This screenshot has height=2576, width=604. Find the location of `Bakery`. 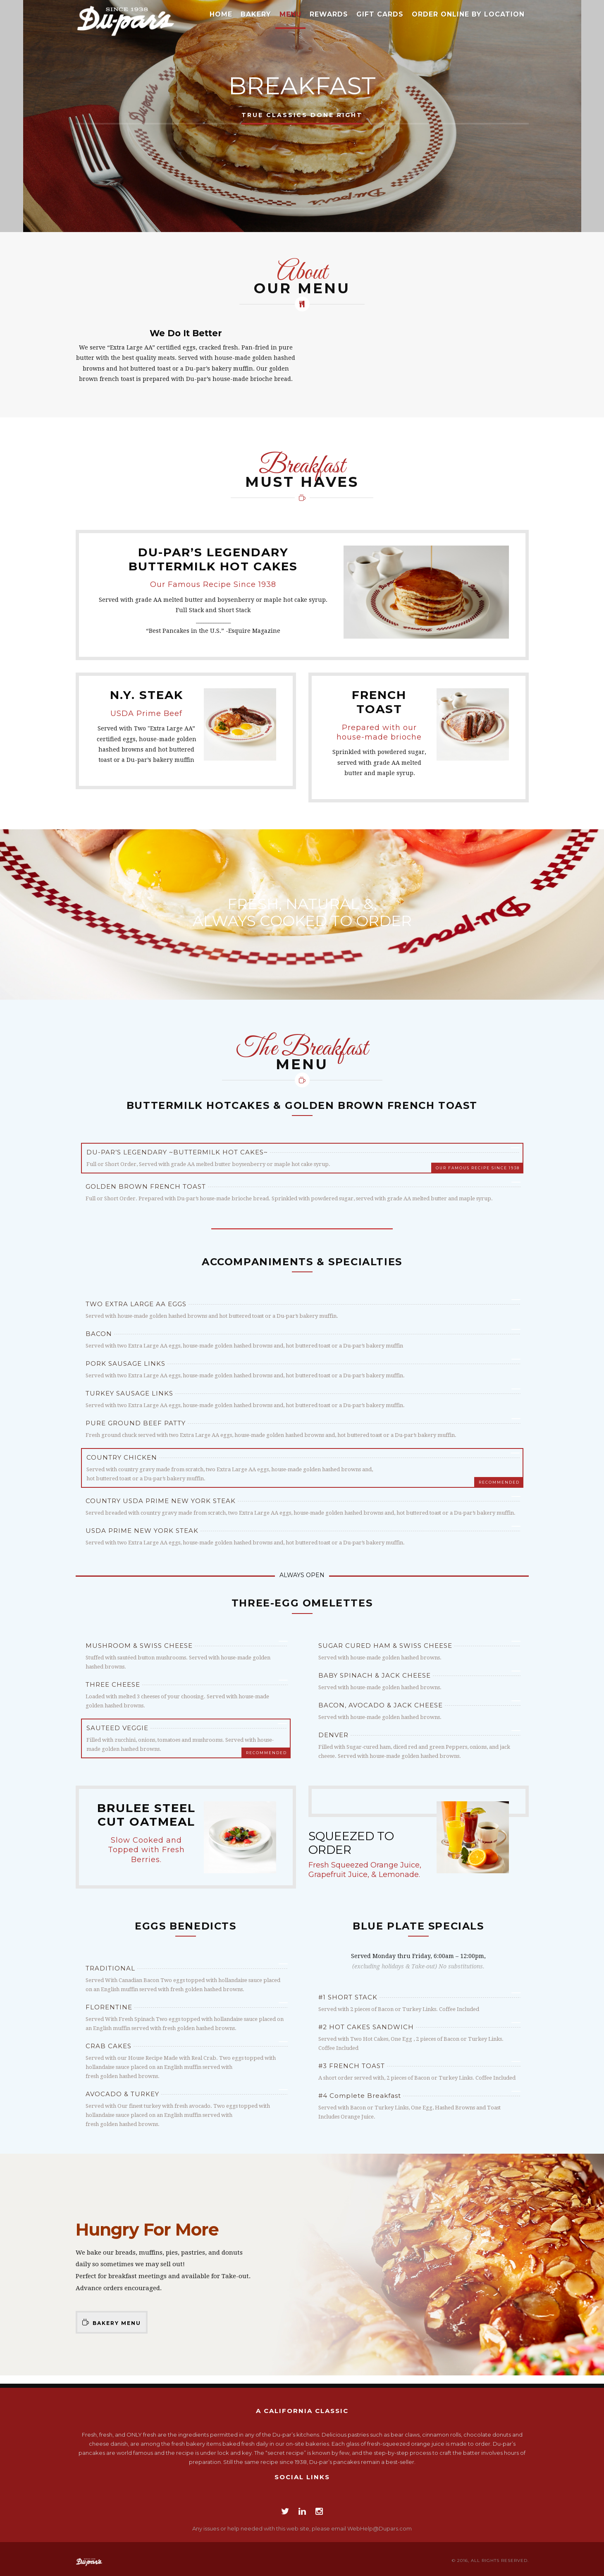

Bakery is located at coordinates (256, 14).